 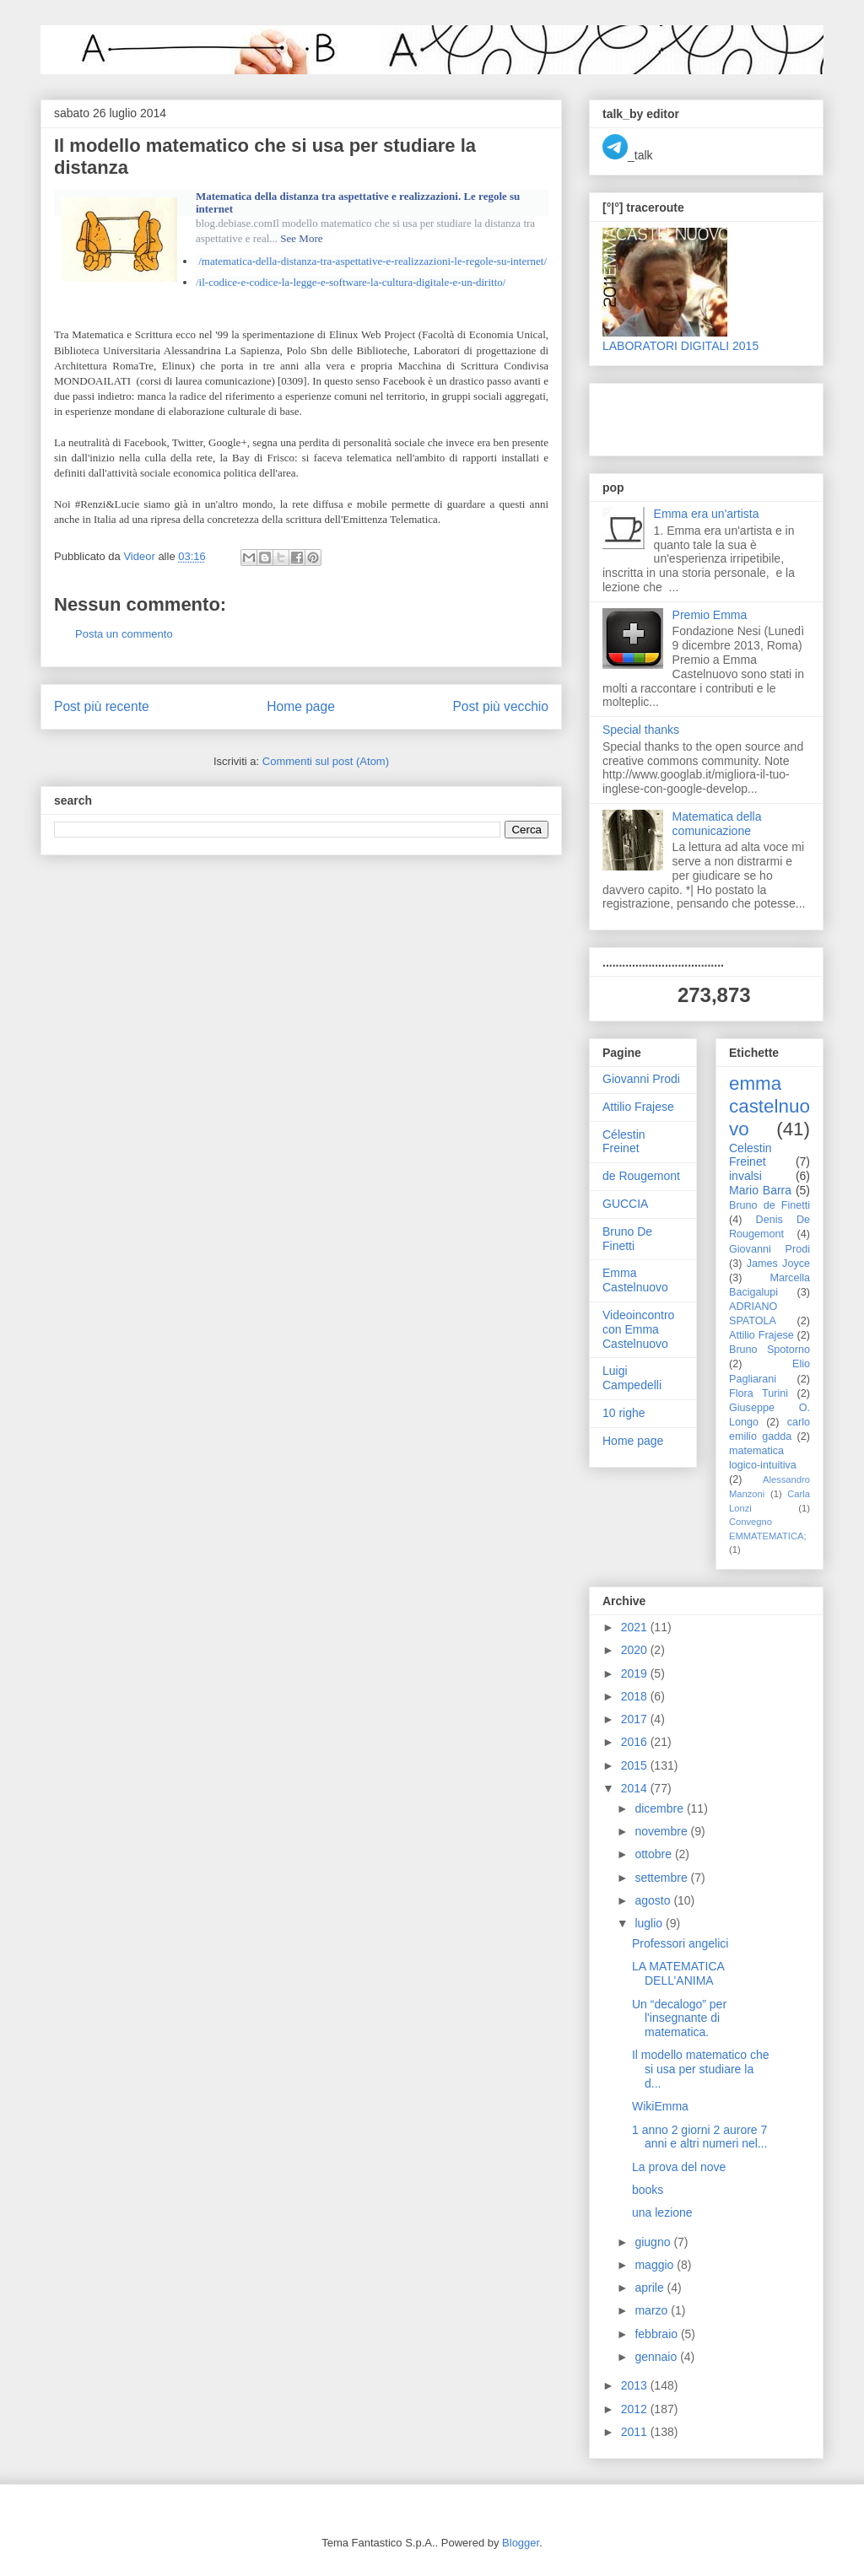 What do you see at coordinates (745, 1176) in the screenshot?
I see `invalsi` at bounding box center [745, 1176].